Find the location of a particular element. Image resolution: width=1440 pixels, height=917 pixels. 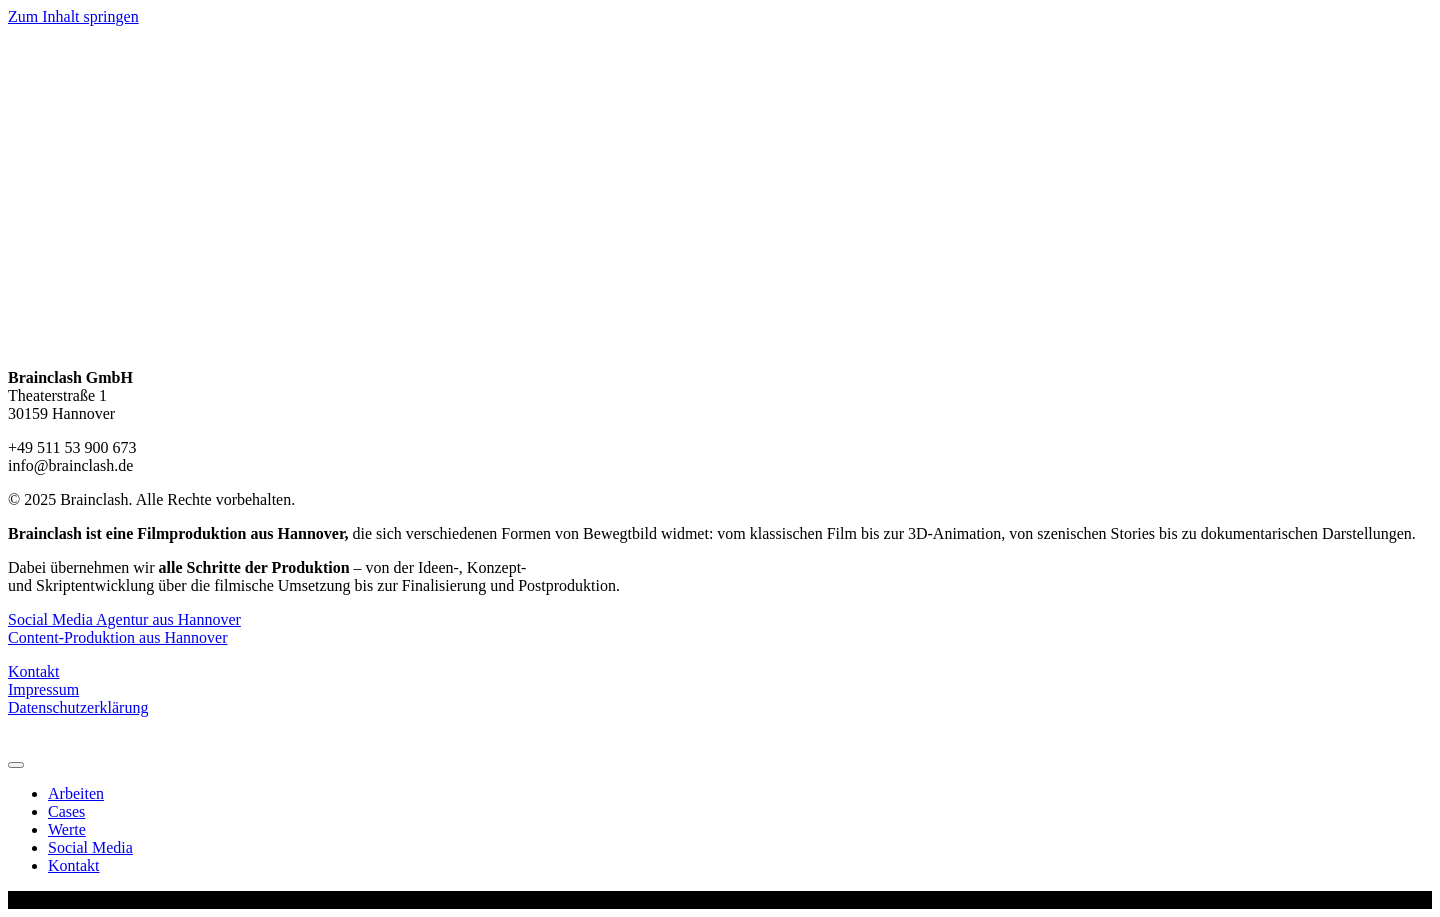

Kontakt is located at coordinates (34, 671).